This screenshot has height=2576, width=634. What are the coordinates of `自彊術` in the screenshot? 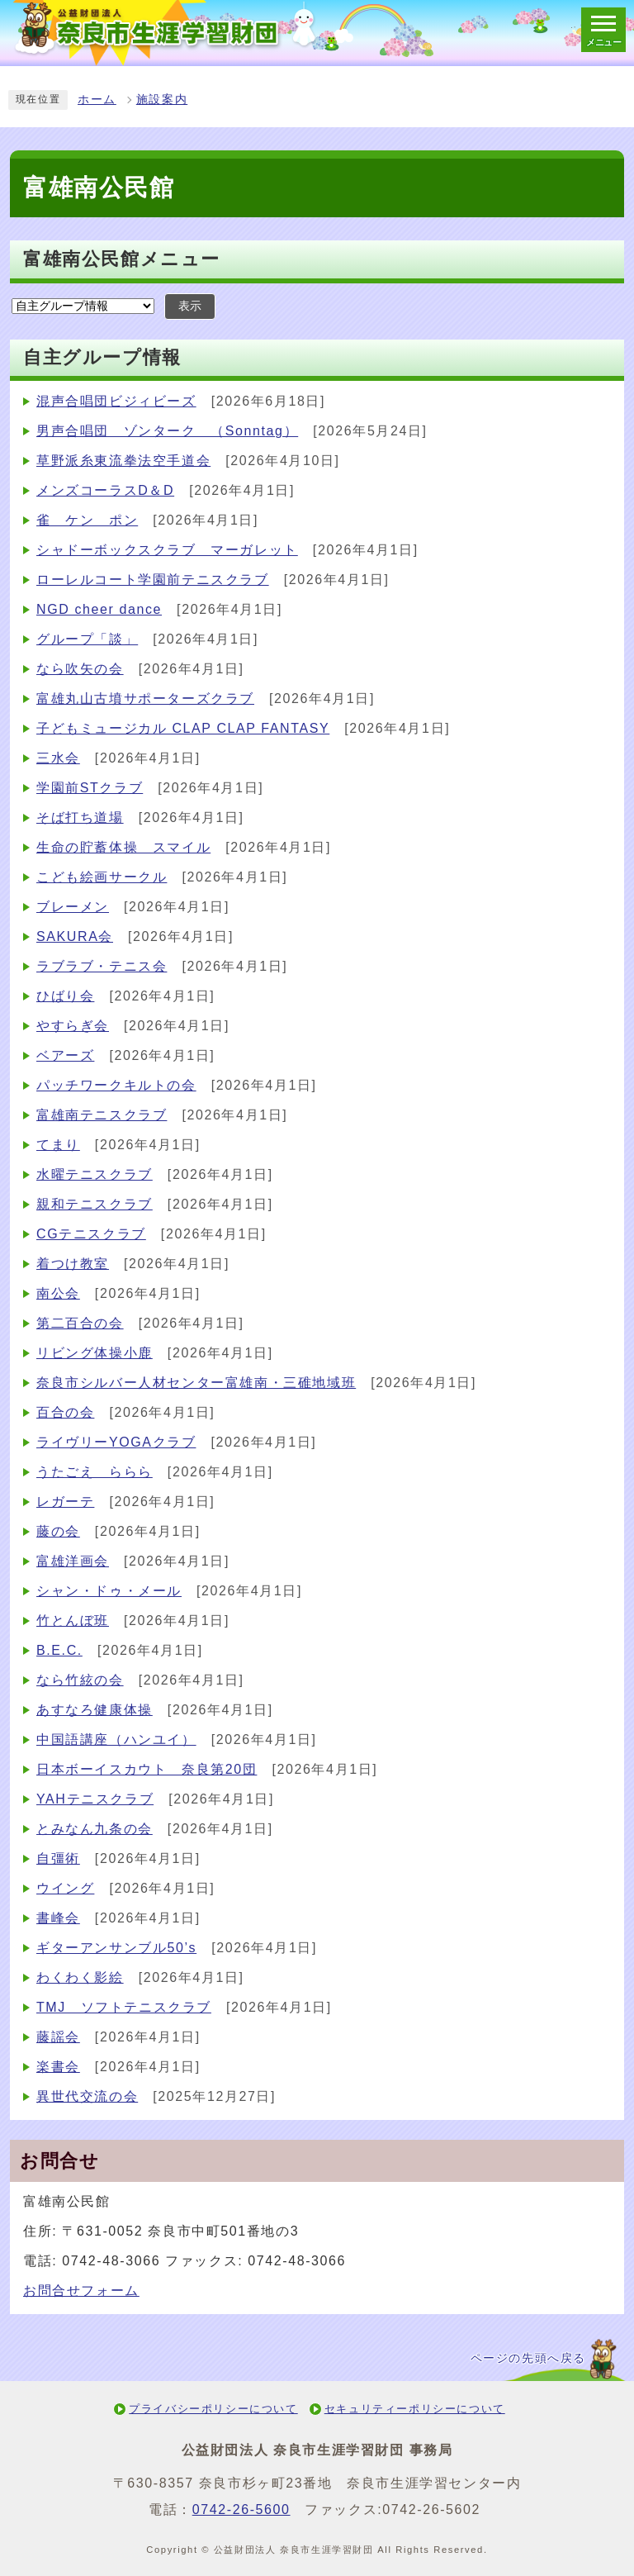 It's located at (58, 1858).